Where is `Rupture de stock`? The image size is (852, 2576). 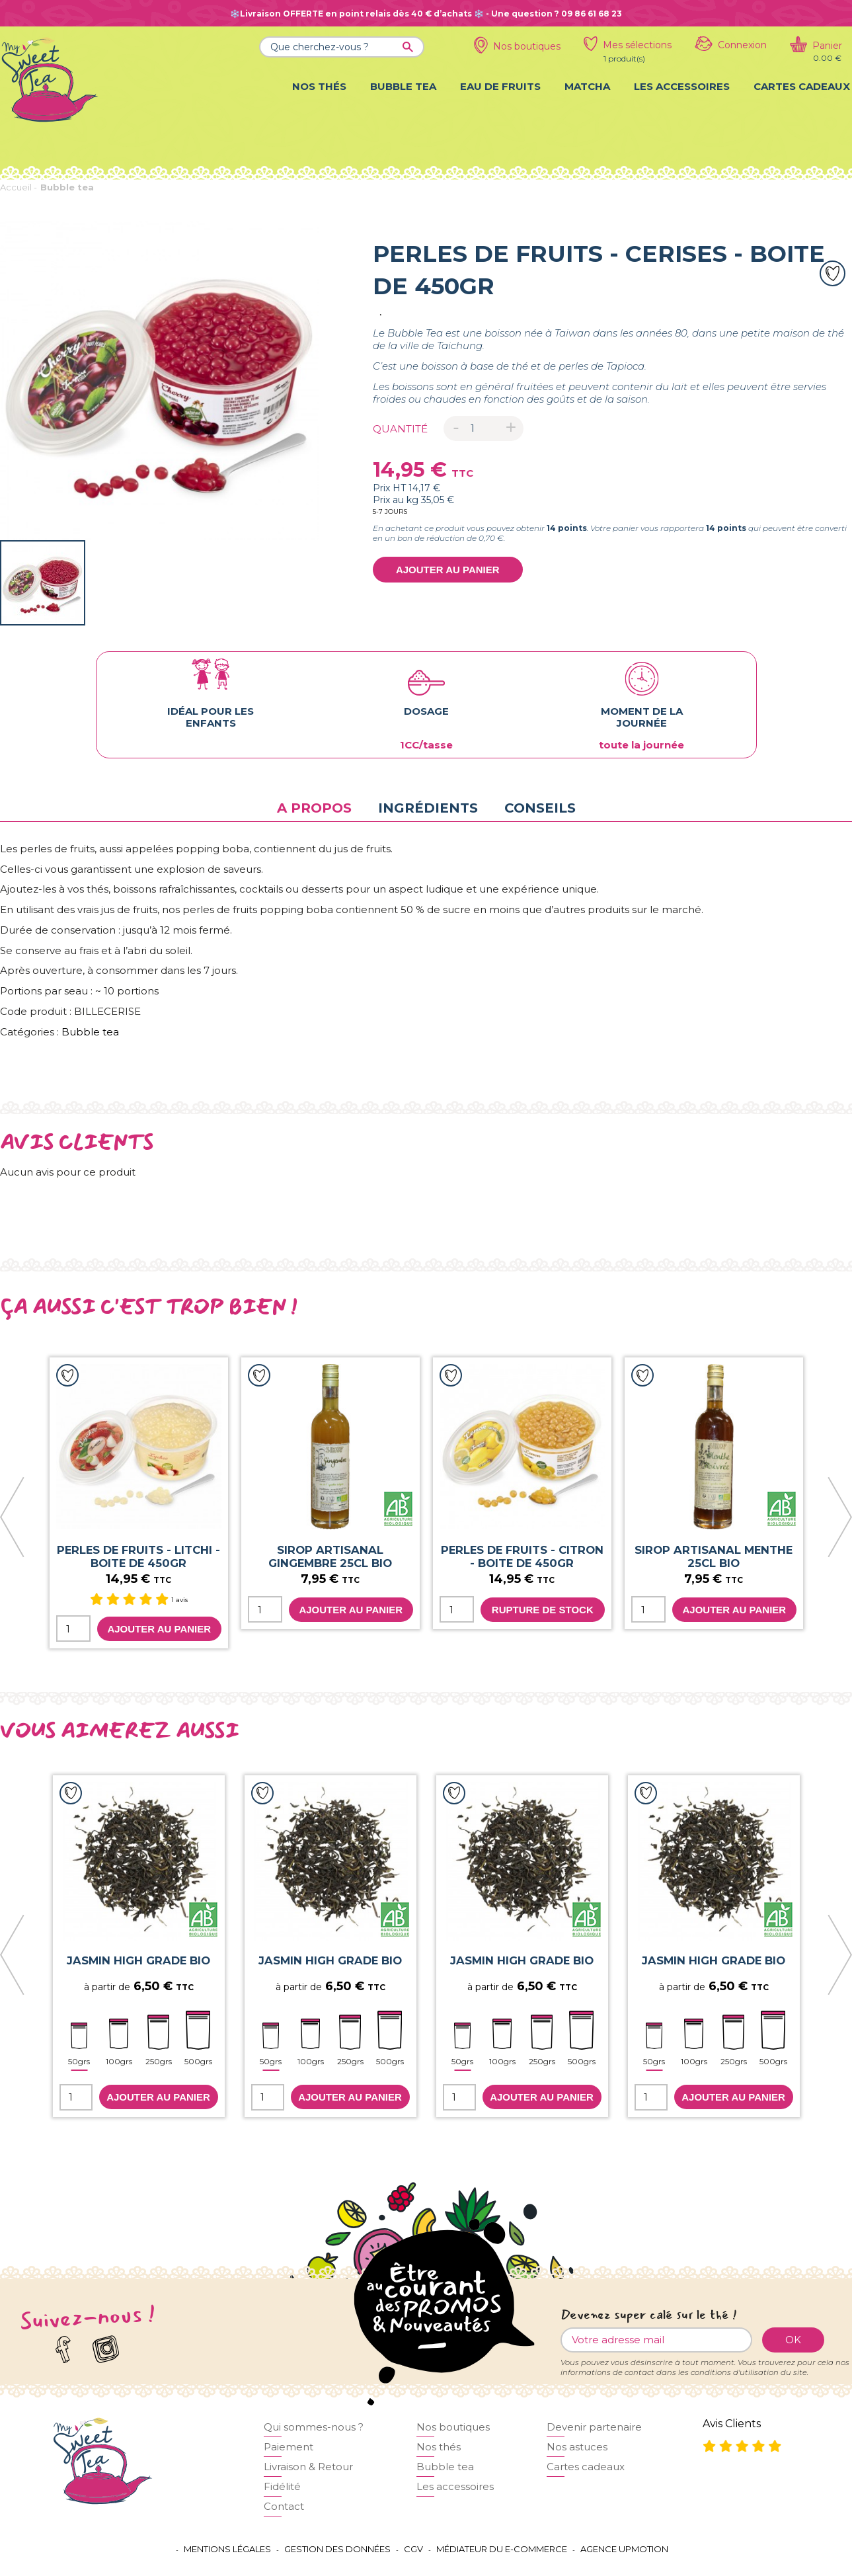 Rupture de stock is located at coordinates (543, 1609).